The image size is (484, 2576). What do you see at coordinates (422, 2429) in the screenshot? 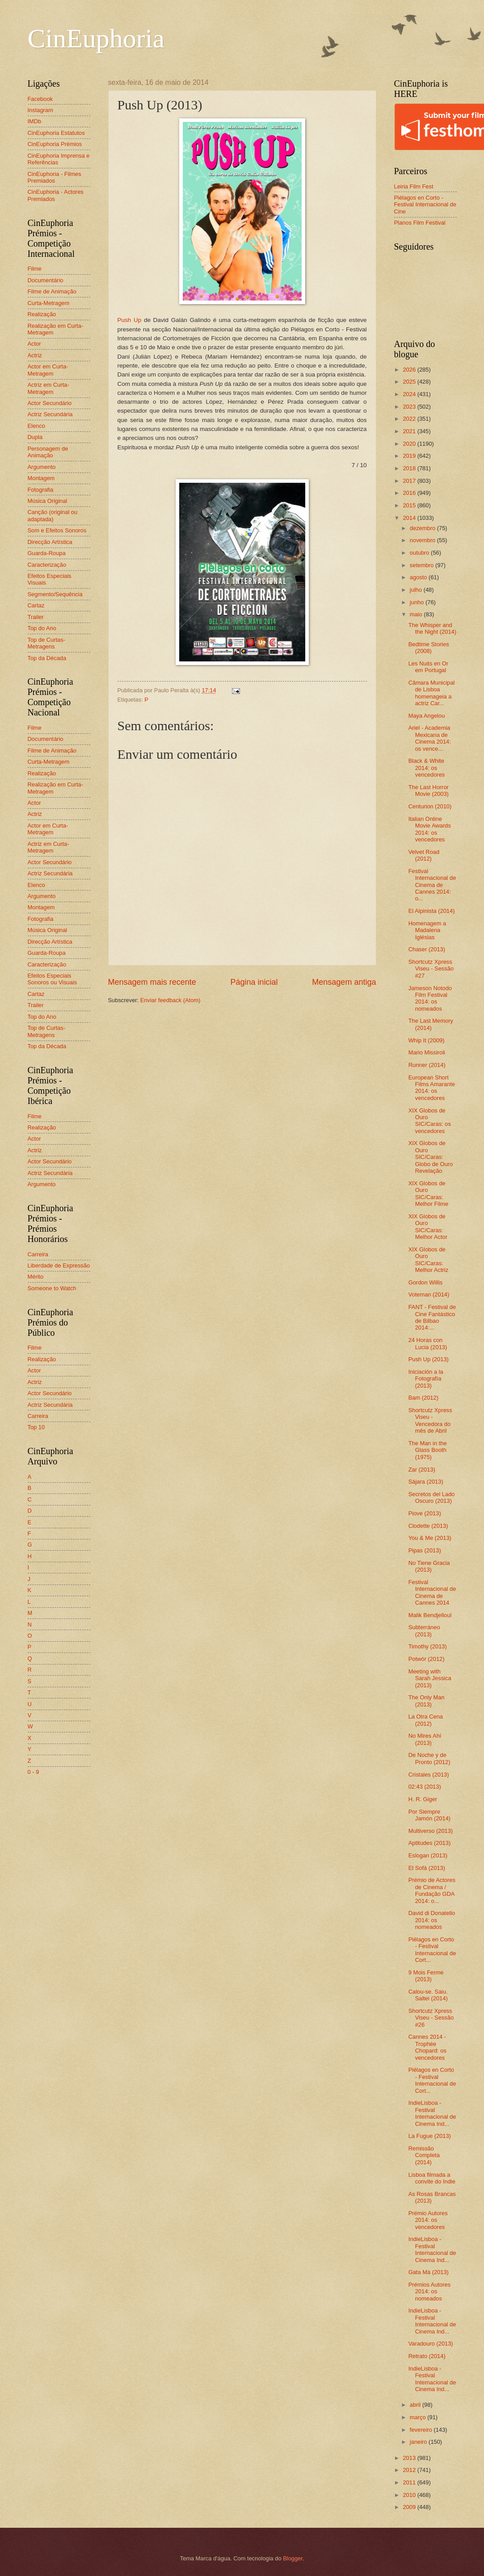
I see `fevereiro` at bounding box center [422, 2429].